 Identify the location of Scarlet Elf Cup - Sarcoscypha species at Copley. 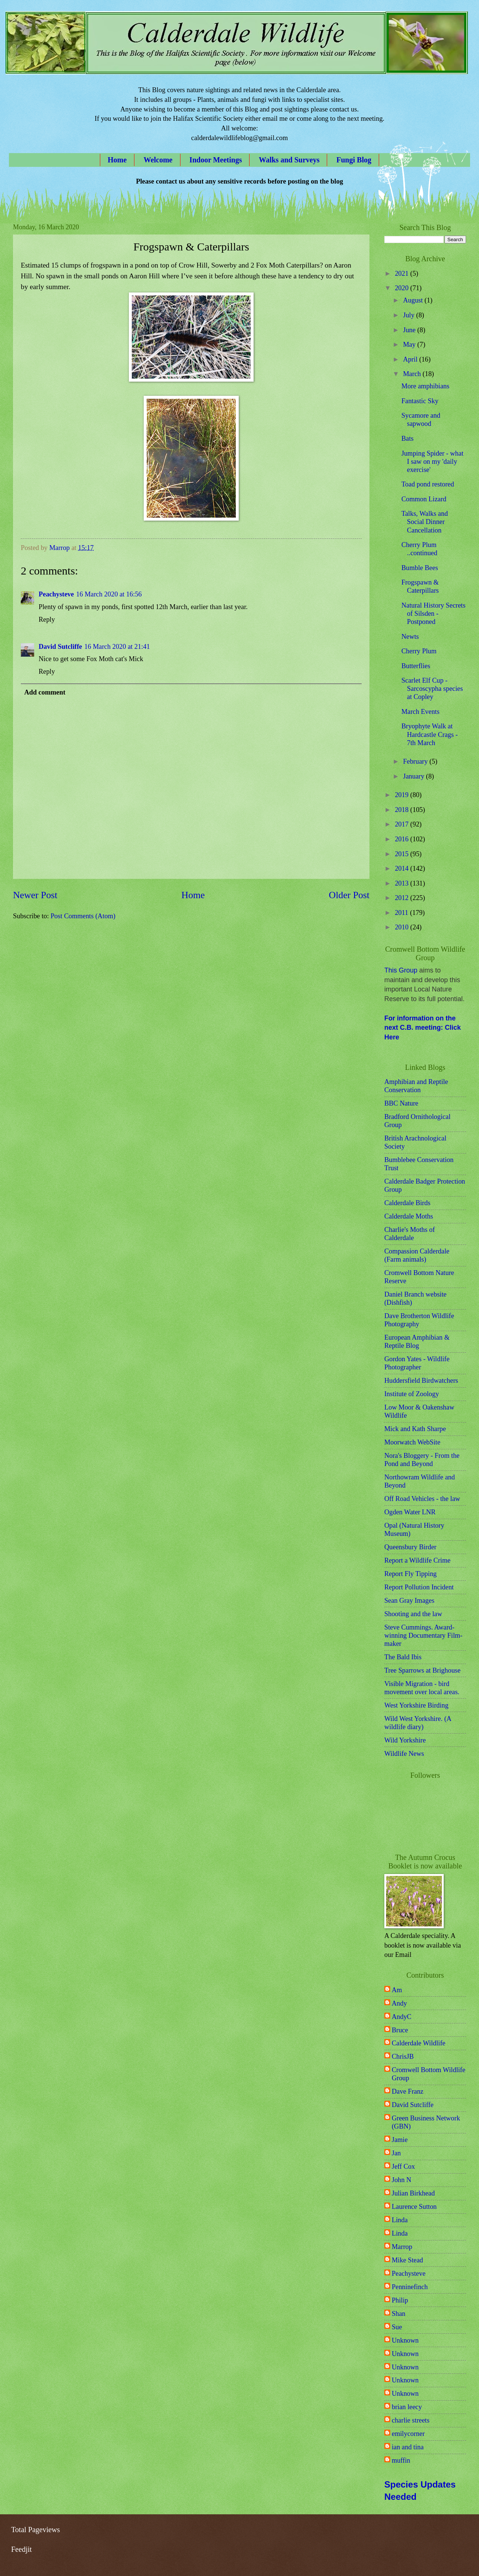
(432, 688).